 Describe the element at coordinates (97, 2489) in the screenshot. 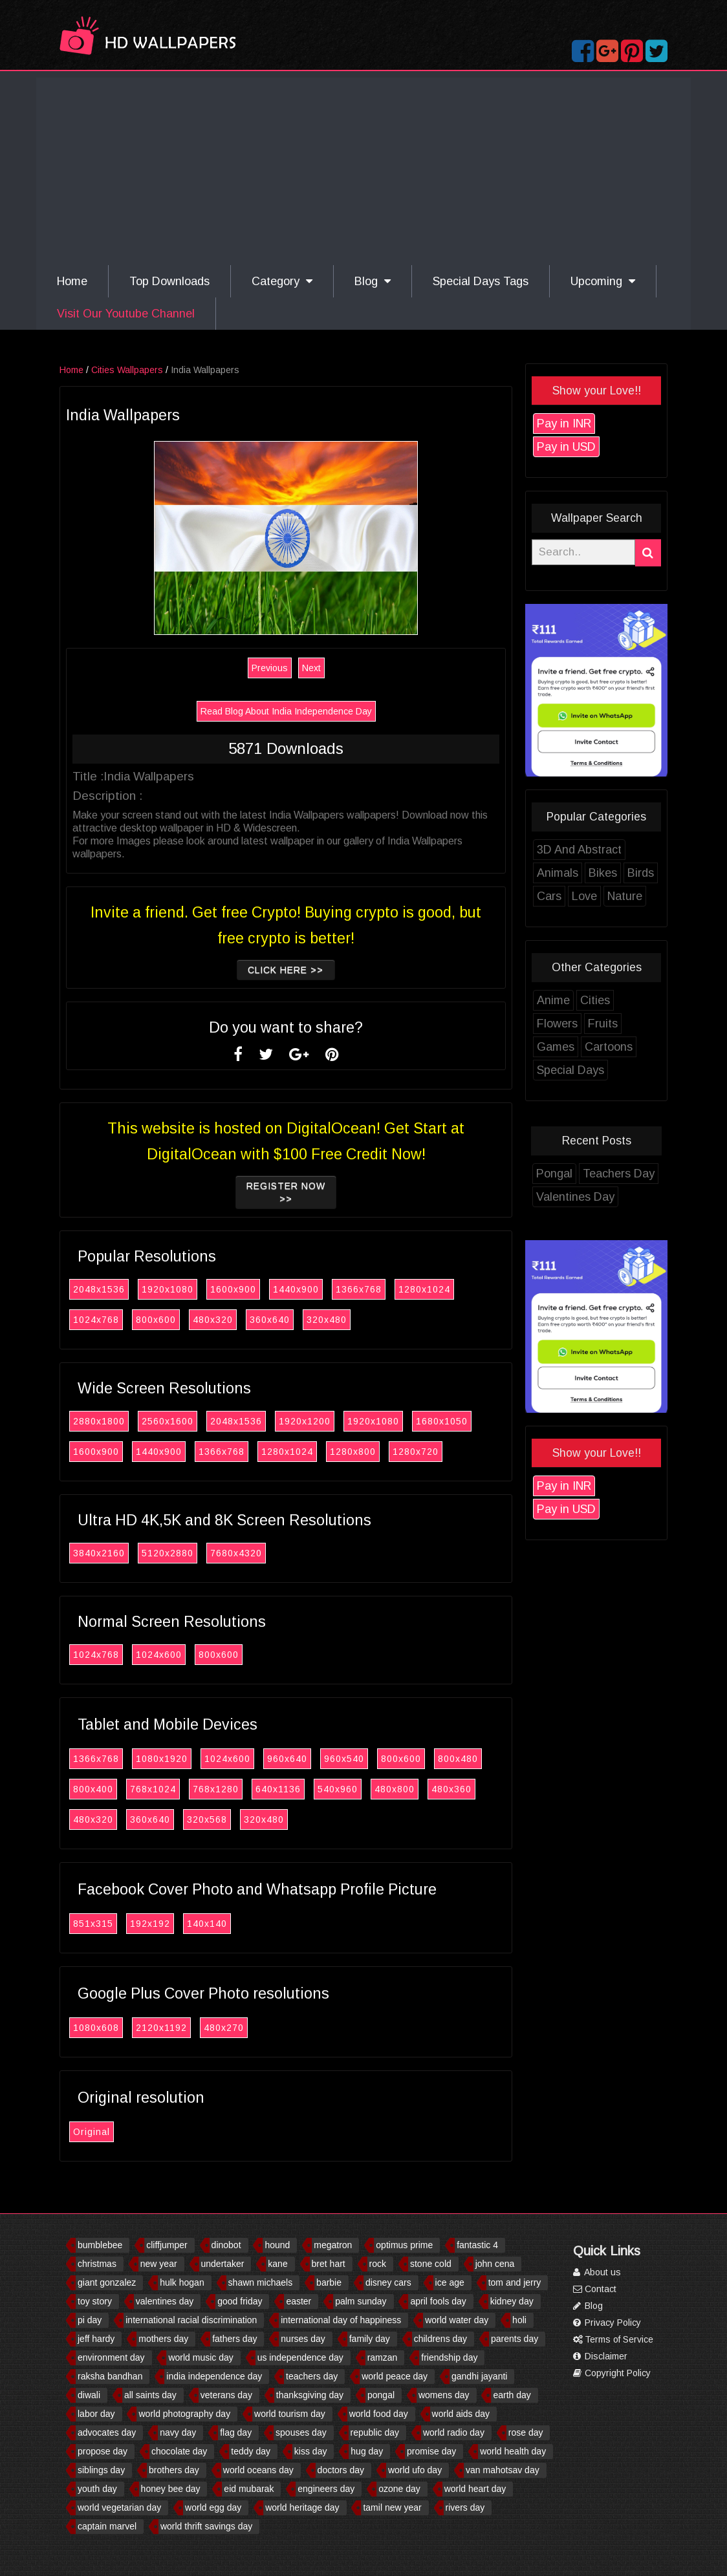

I see `youth day` at that location.